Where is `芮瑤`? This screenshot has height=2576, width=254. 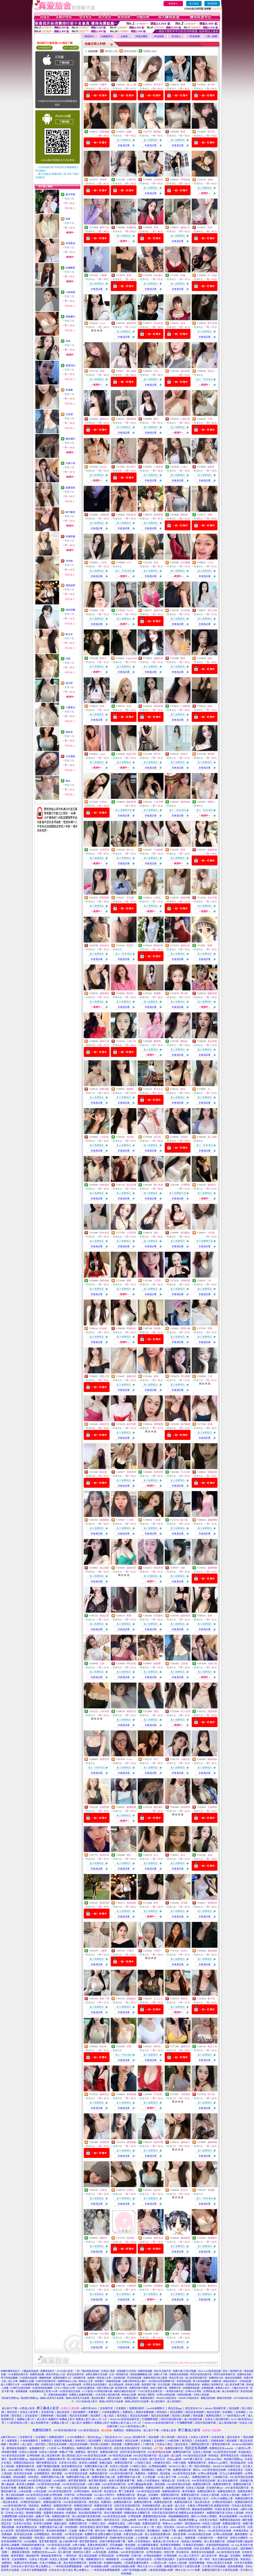
芮瑤 is located at coordinates (102, 706).